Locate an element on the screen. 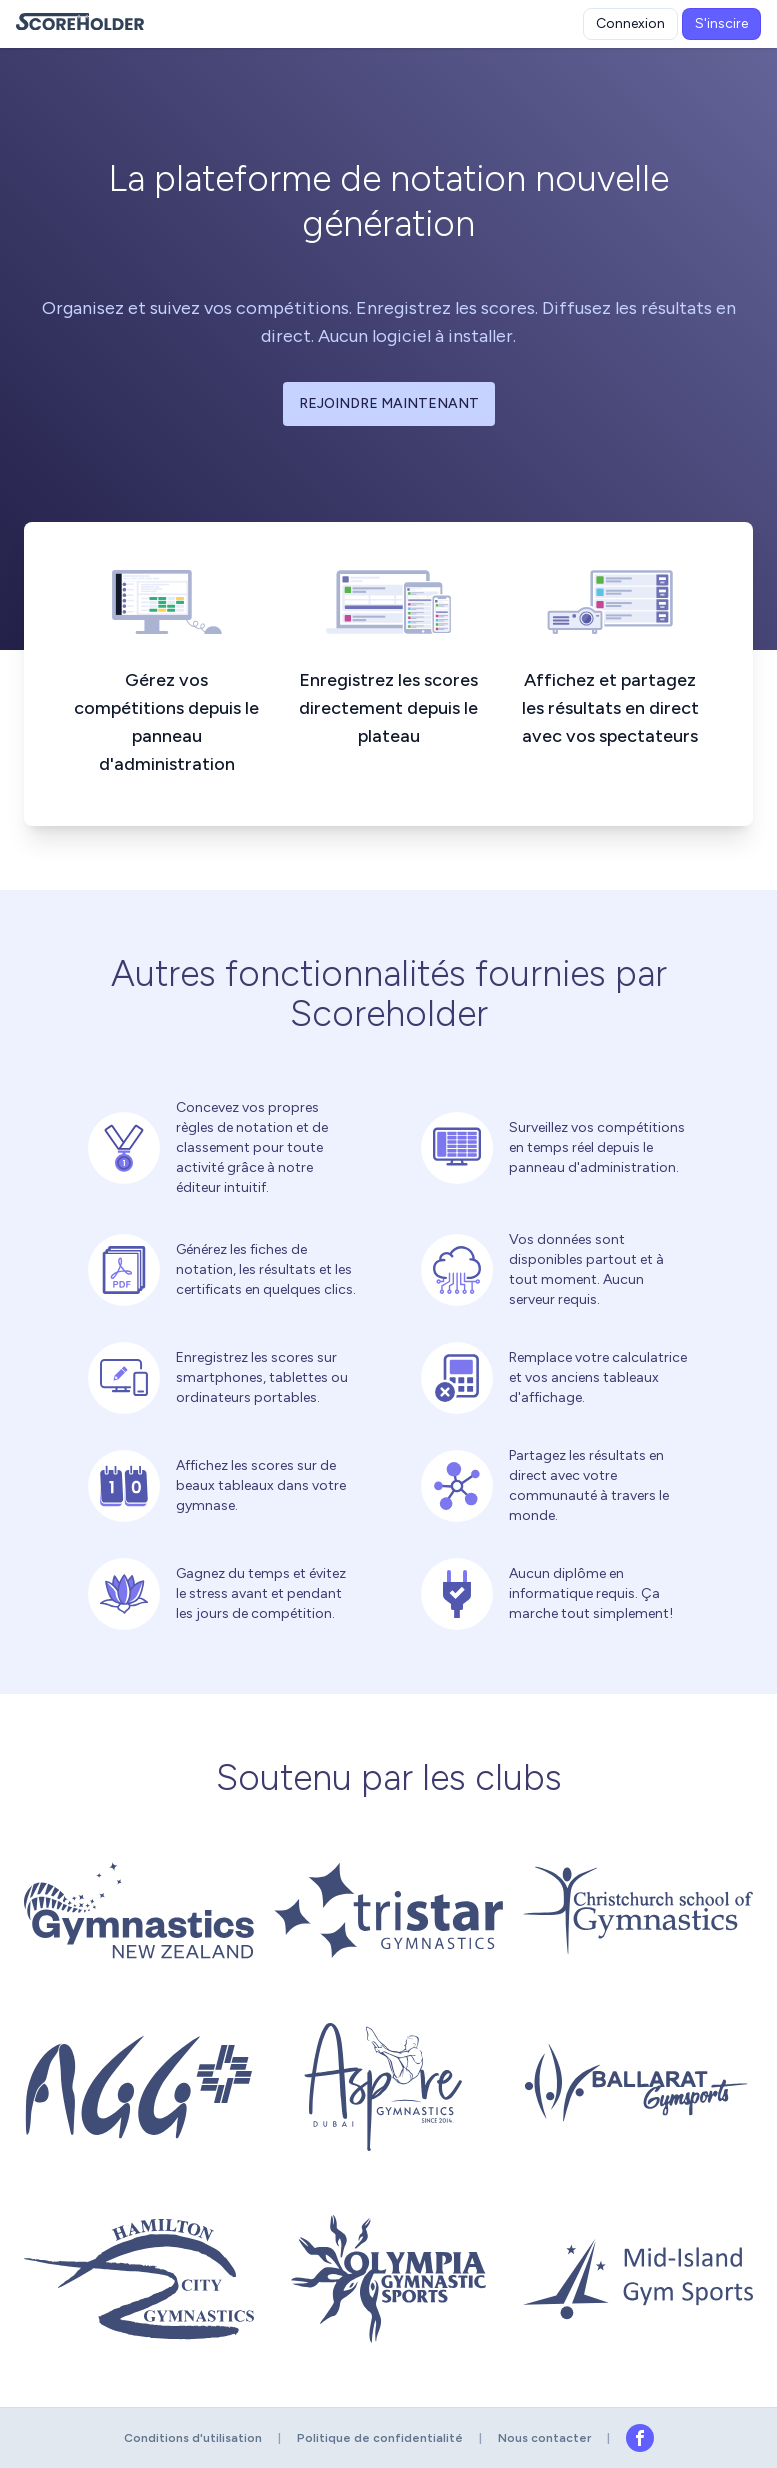  Nous contacter is located at coordinates (544, 2438).